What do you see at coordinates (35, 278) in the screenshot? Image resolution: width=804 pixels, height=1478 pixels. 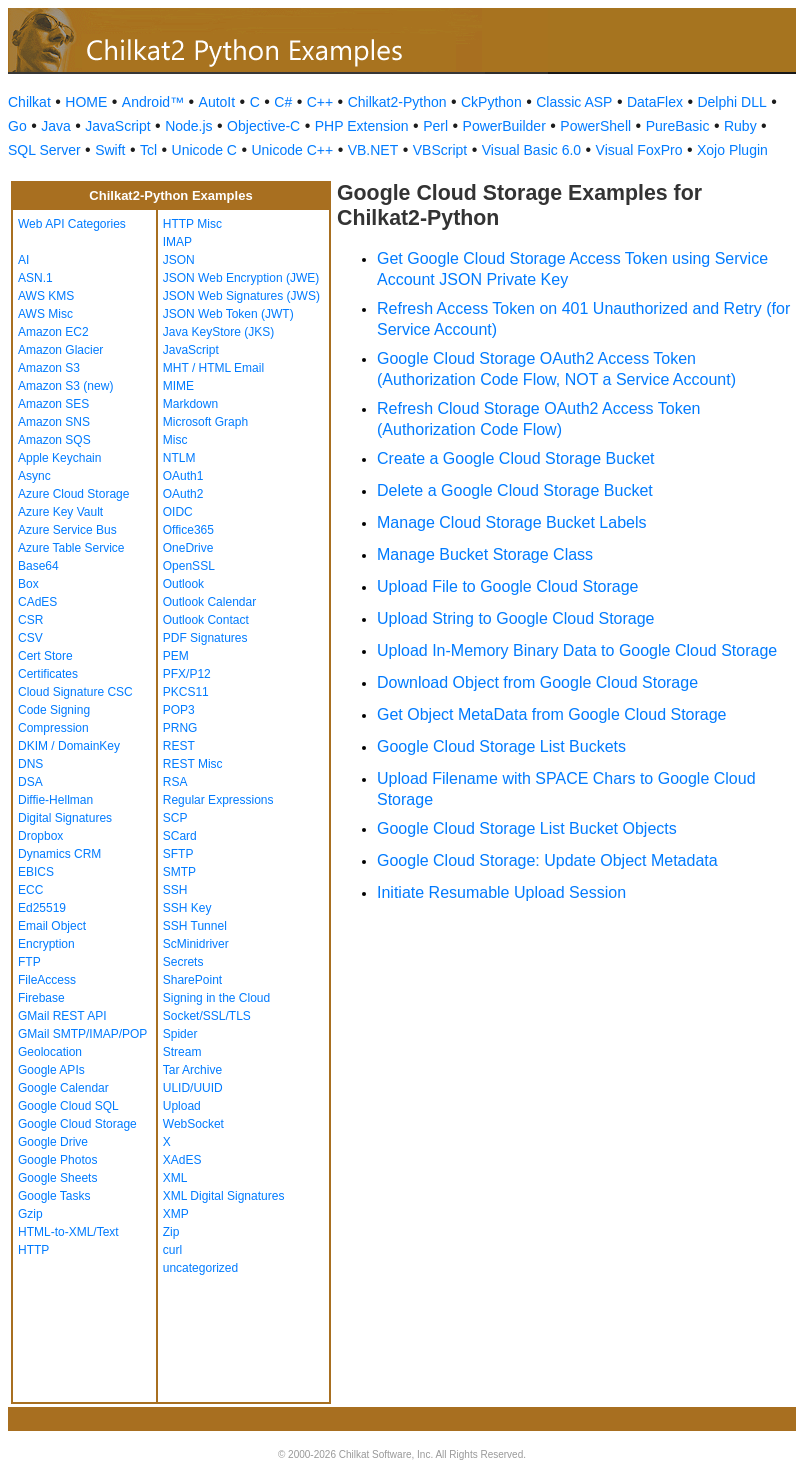 I see `ASN.1` at bounding box center [35, 278].